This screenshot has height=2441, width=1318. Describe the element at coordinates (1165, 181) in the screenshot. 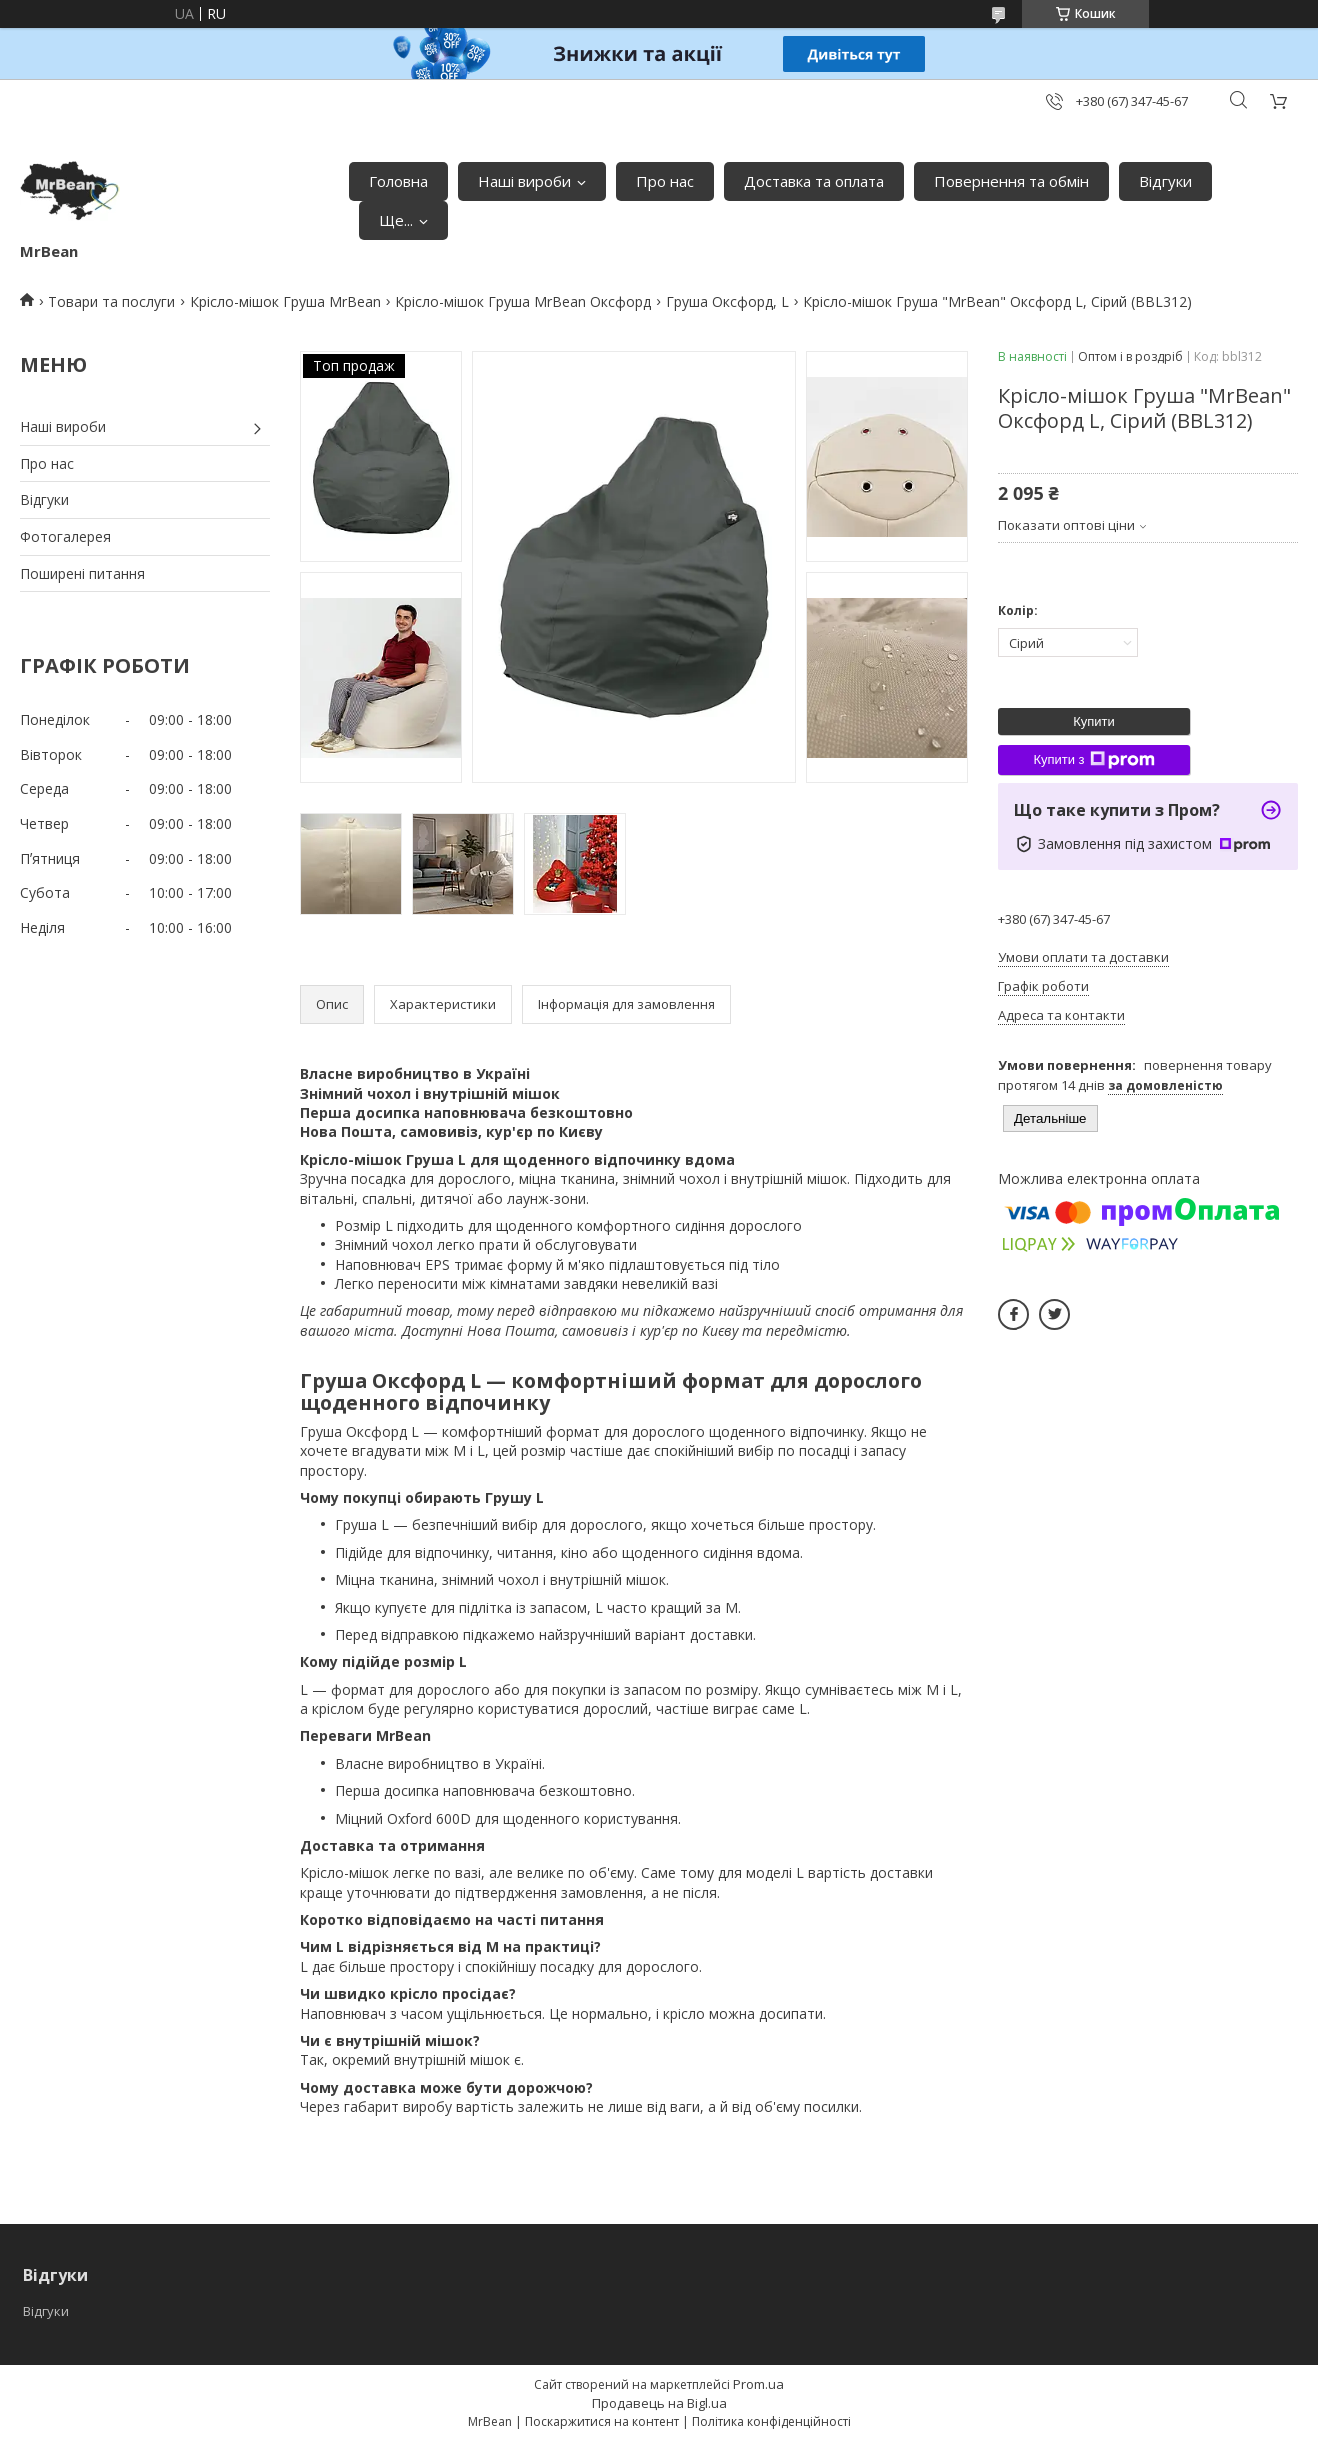

I see `Відгуки` at that location.